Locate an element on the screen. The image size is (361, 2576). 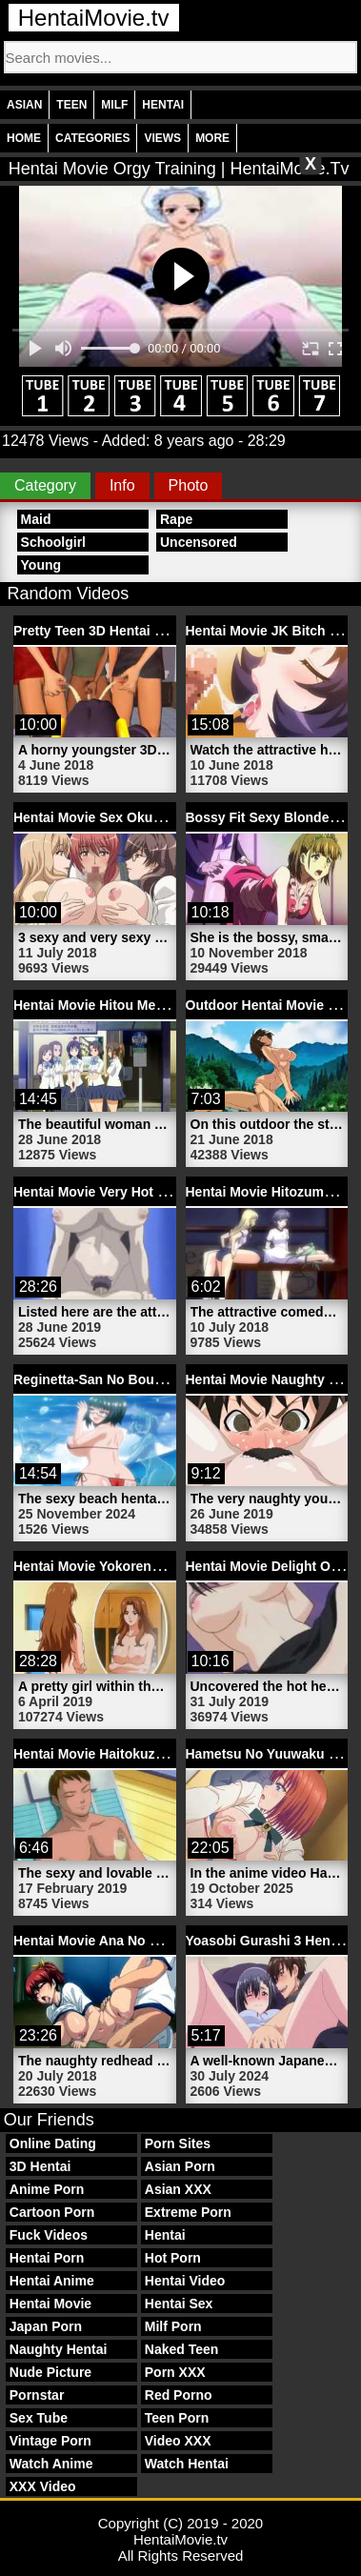
Schoolgirl is located at coordinates (53, 542).